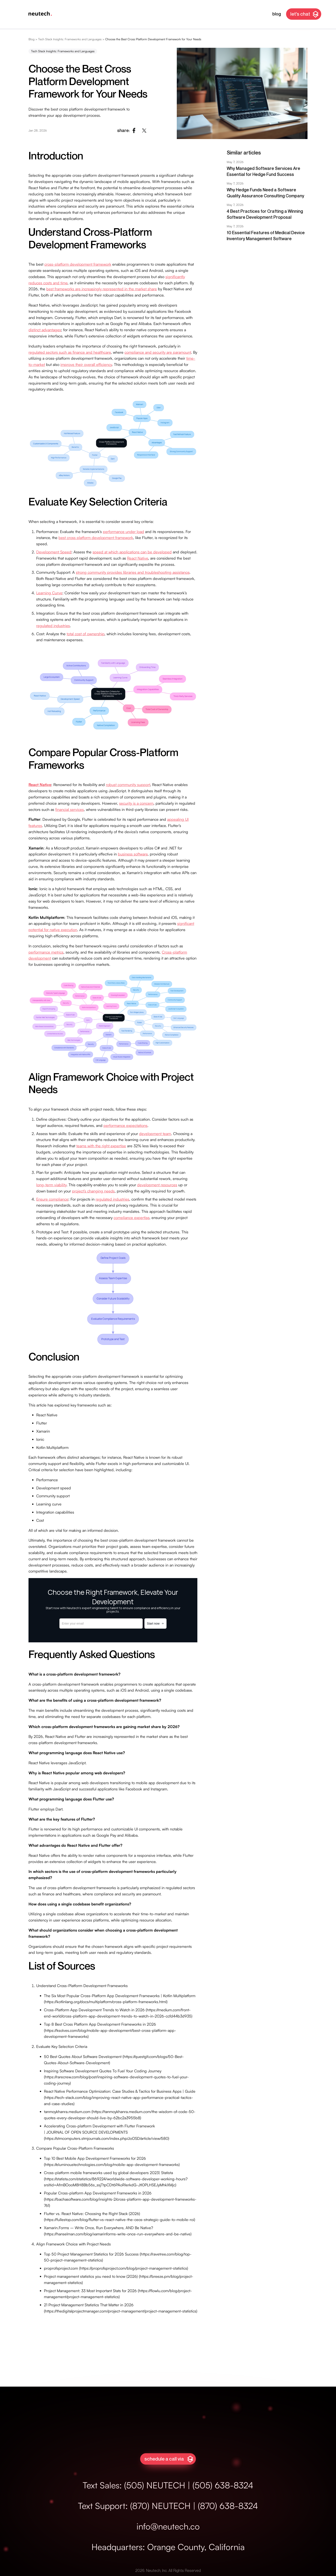 The image size is (336, 2576). I want to click on best cross platform development framework, so click(95, 539).